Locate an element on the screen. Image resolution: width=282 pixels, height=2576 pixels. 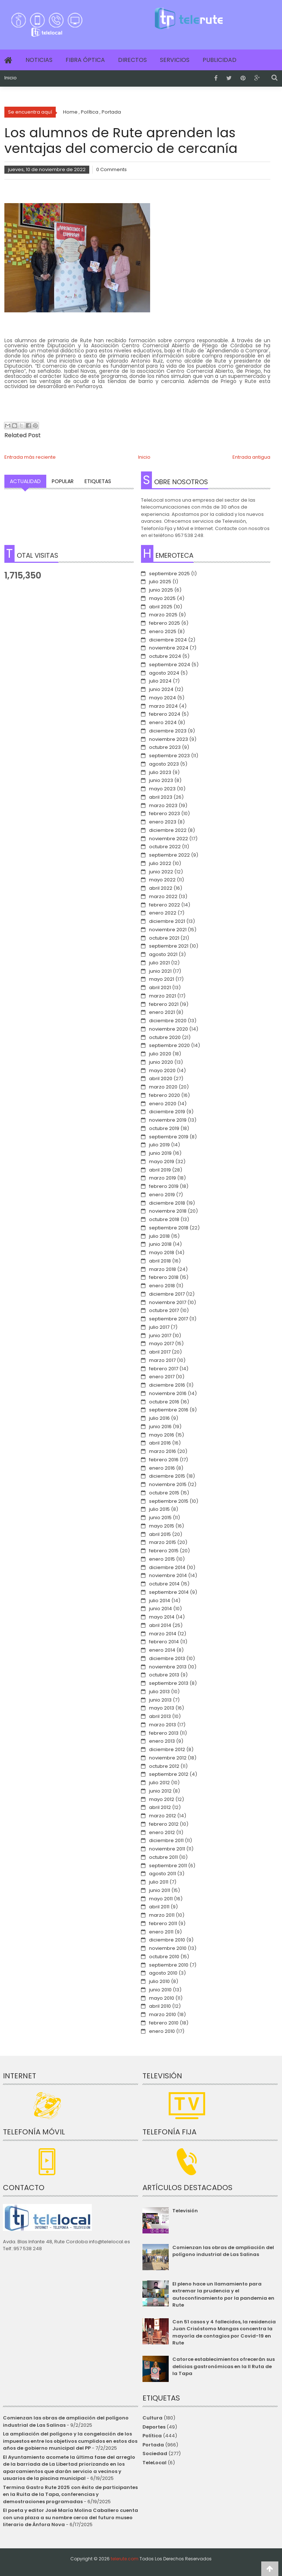
julio 2016 is located at coordinates (159, 1418).